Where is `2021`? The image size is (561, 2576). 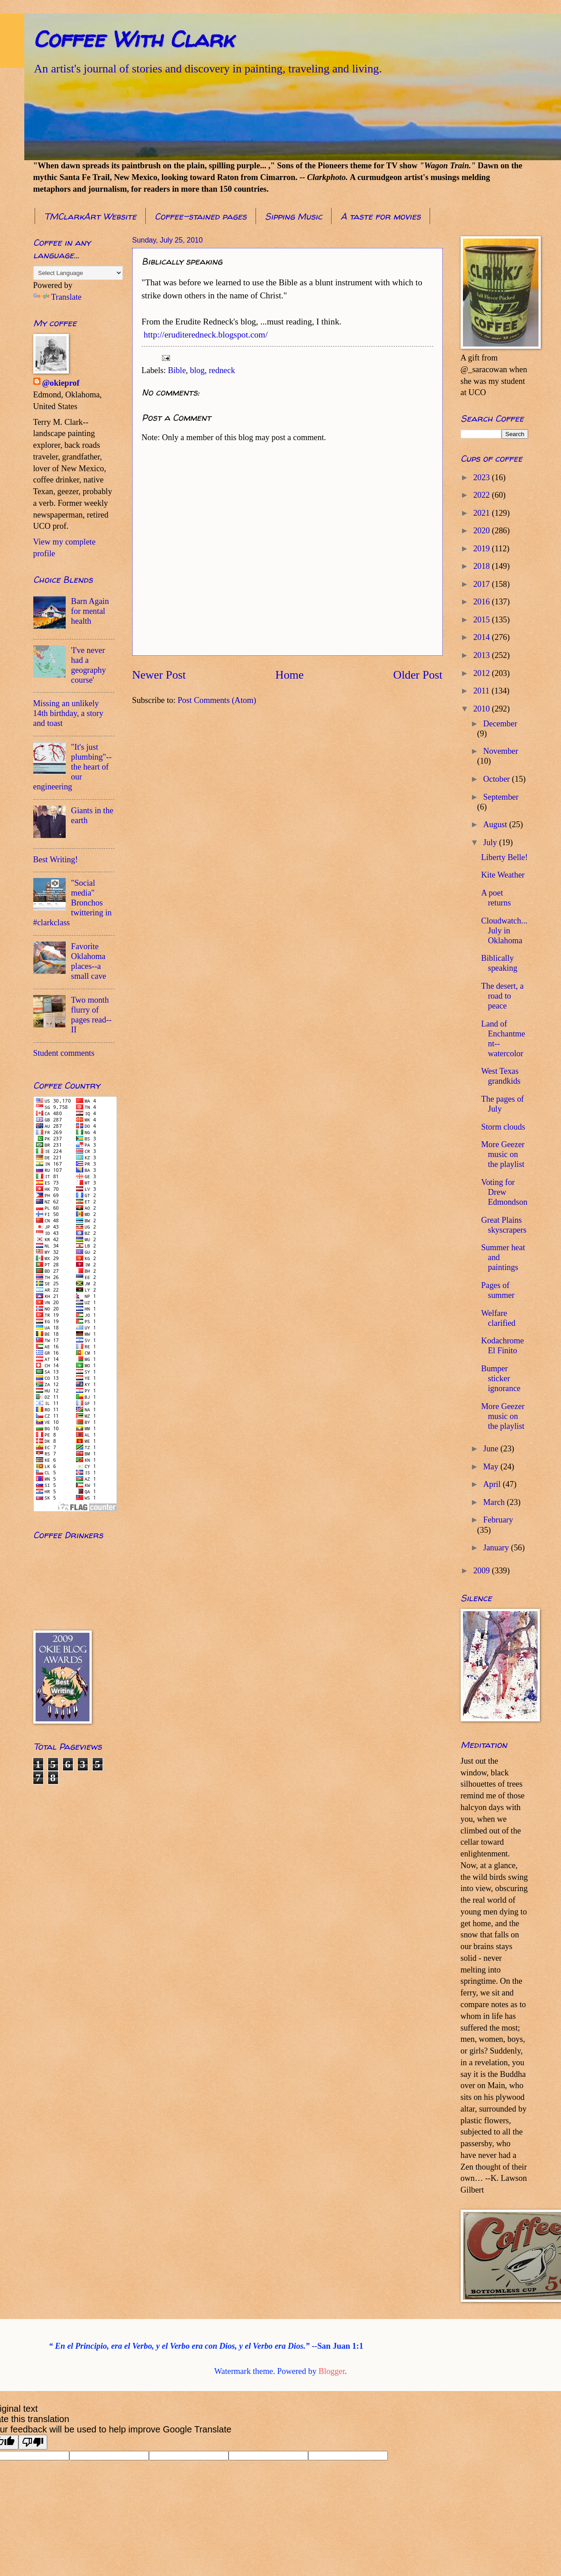 2021 is located at coordinates (482, 513).